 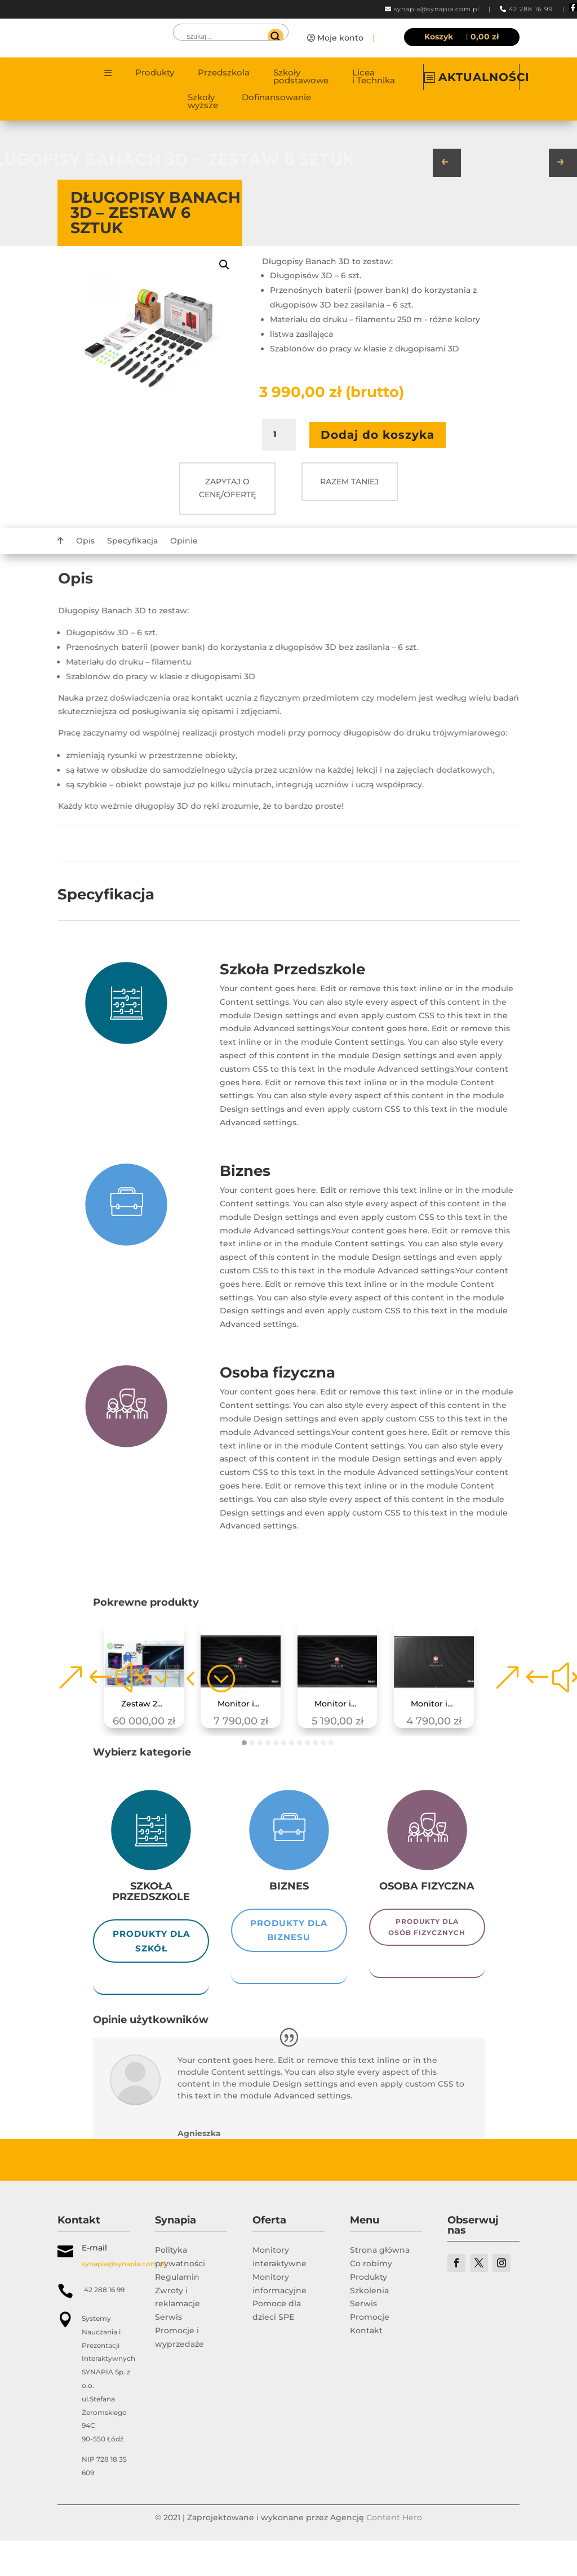 What do you see at coordinates (279, 435) in the screenshot?
I see `[Ilość produktu]` at bounding box center [279, 435].